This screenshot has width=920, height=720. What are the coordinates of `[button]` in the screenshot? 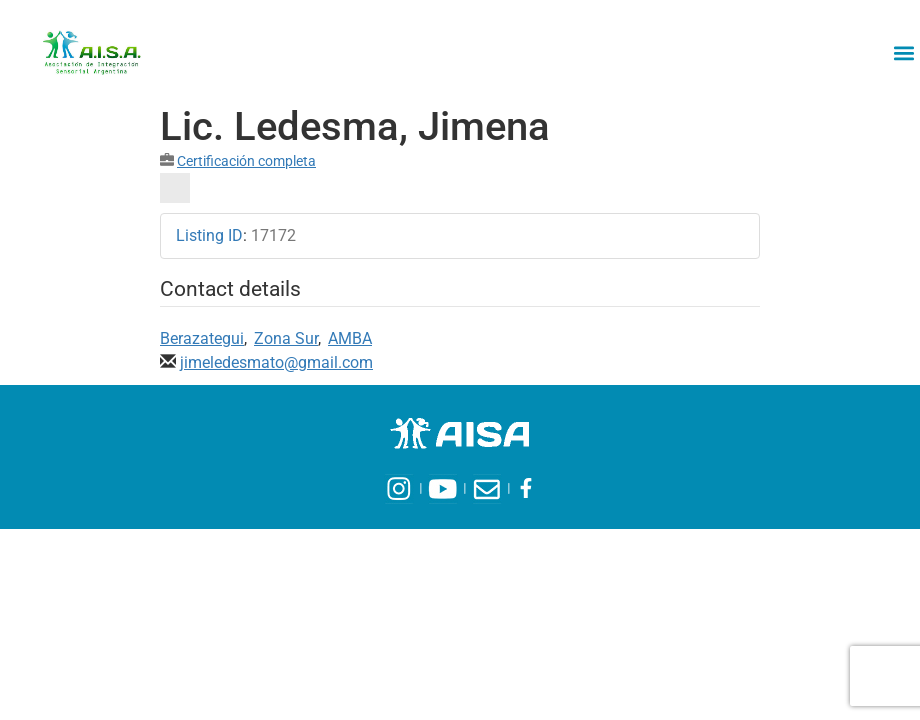 It's located at (903, 52).